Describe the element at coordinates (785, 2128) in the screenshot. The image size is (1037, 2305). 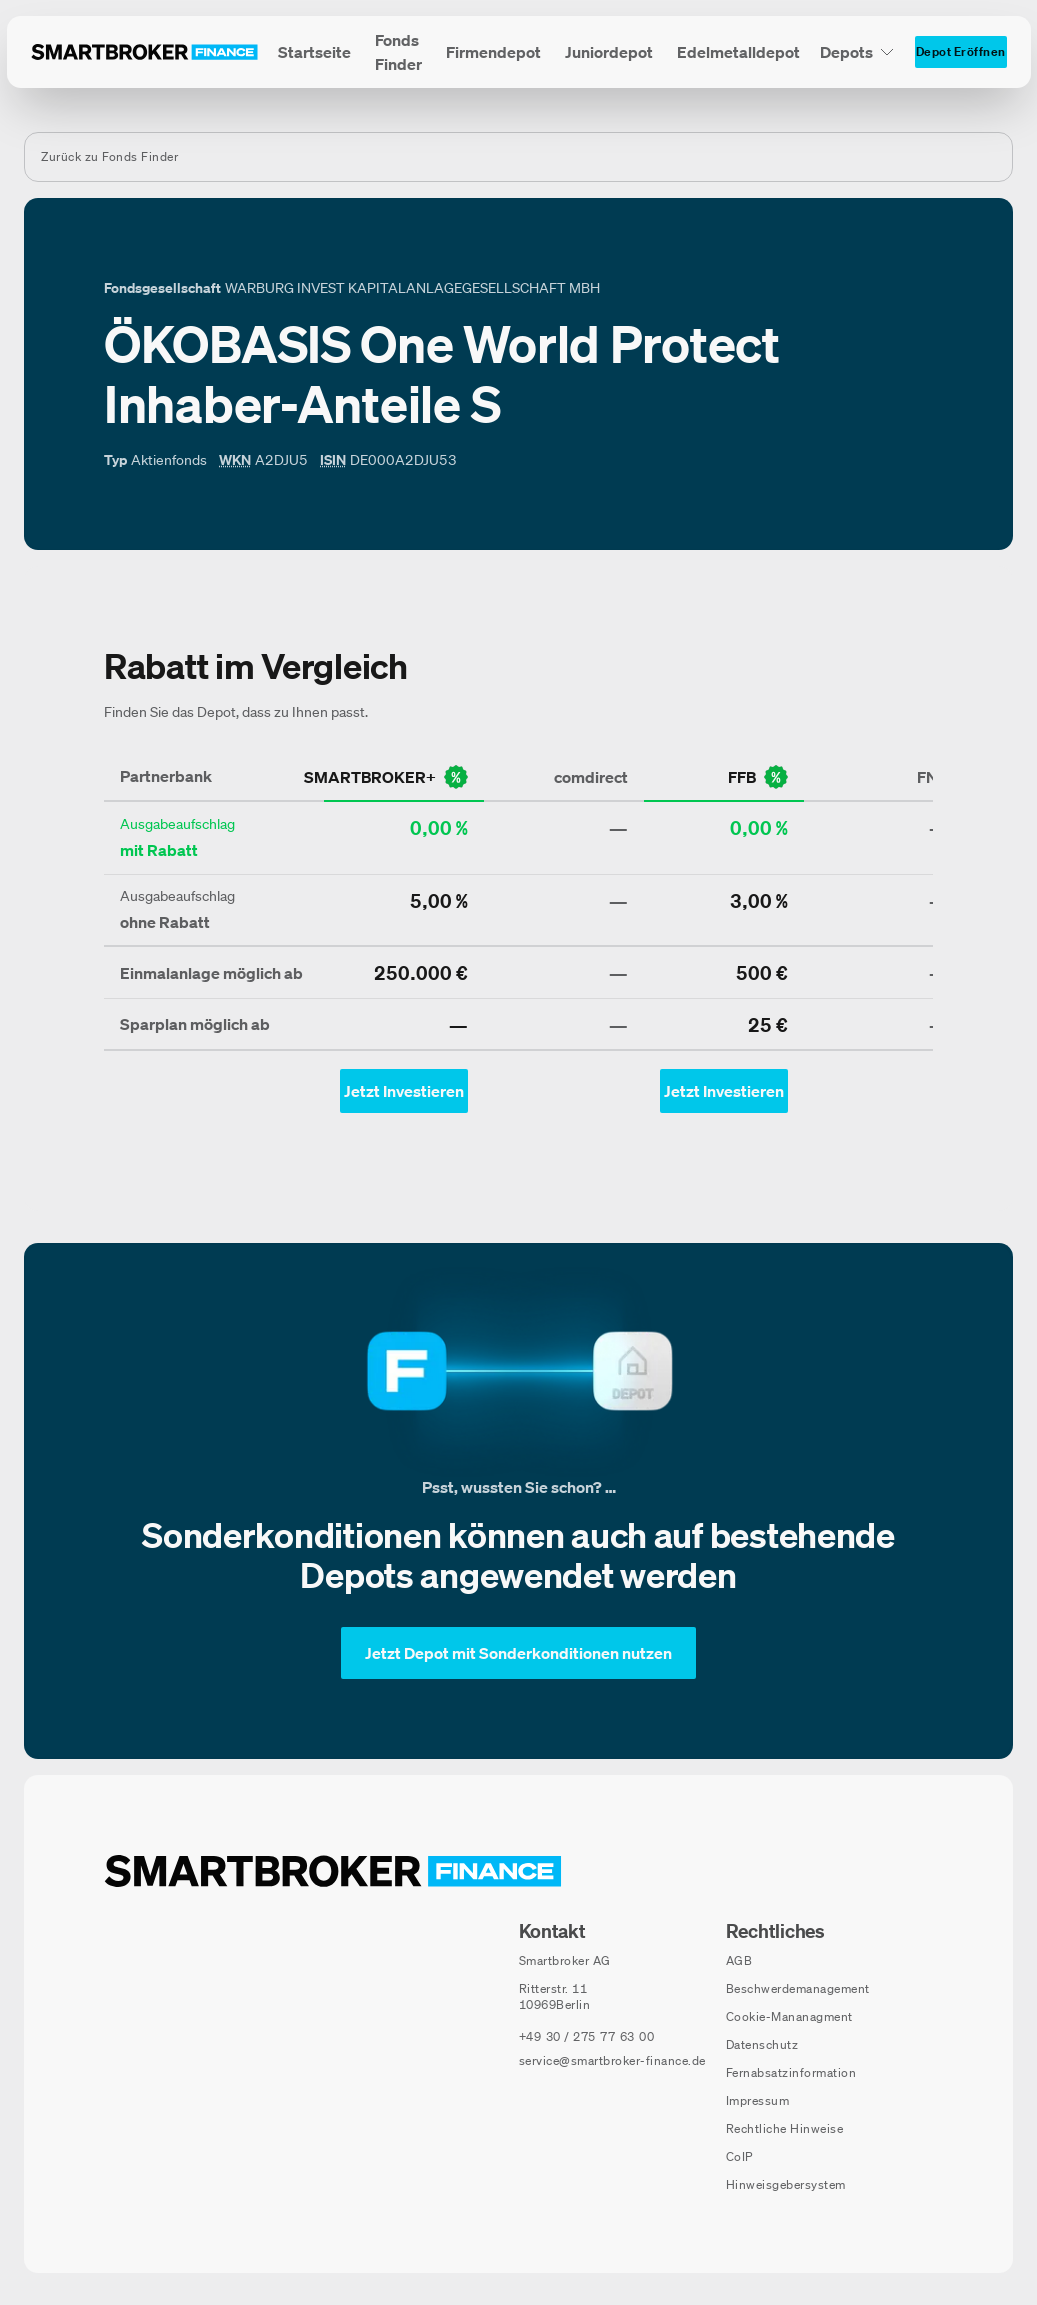
I see `Rechtliche Hinweise` at that location.